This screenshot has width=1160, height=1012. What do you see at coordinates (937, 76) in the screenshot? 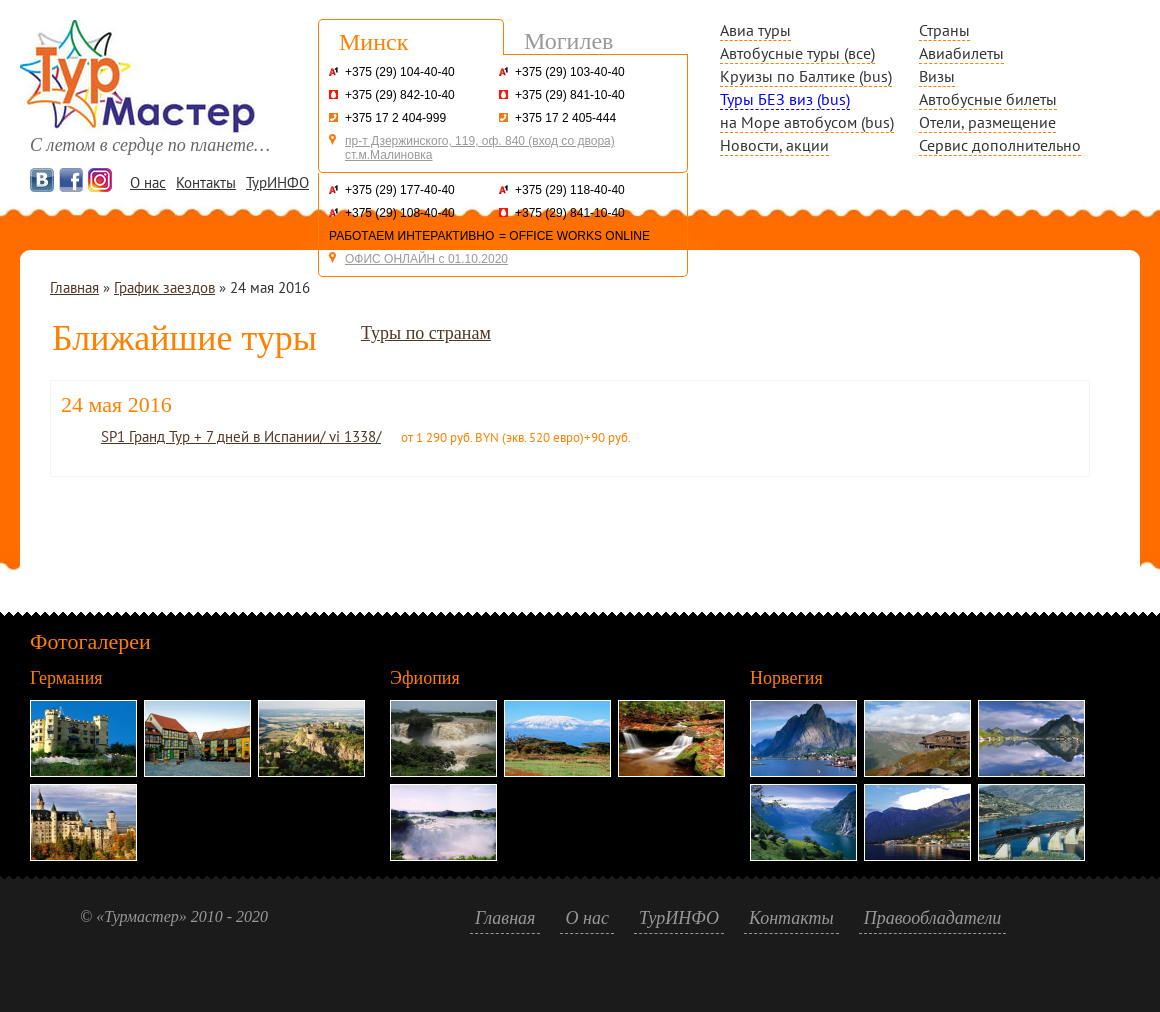
I see `Визы` at bounding box center [937, 76].